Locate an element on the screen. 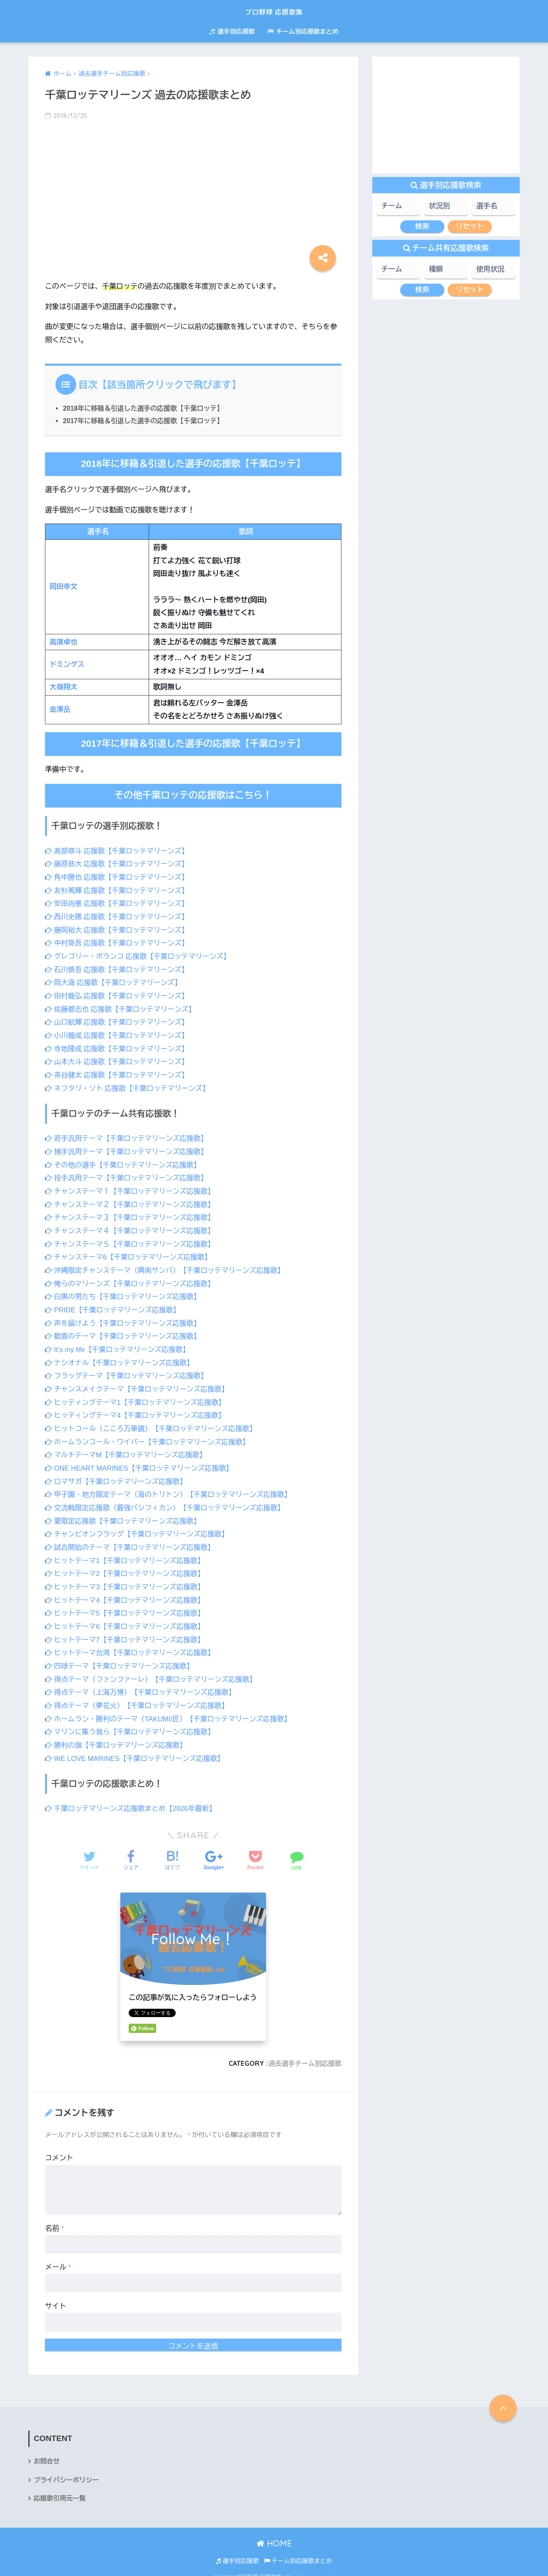 This screenshot has height=2576, width=548. 夏限定応援歌【千葉ロッテマリーンズ応援歌】 is located at coordinates (124, 1514).